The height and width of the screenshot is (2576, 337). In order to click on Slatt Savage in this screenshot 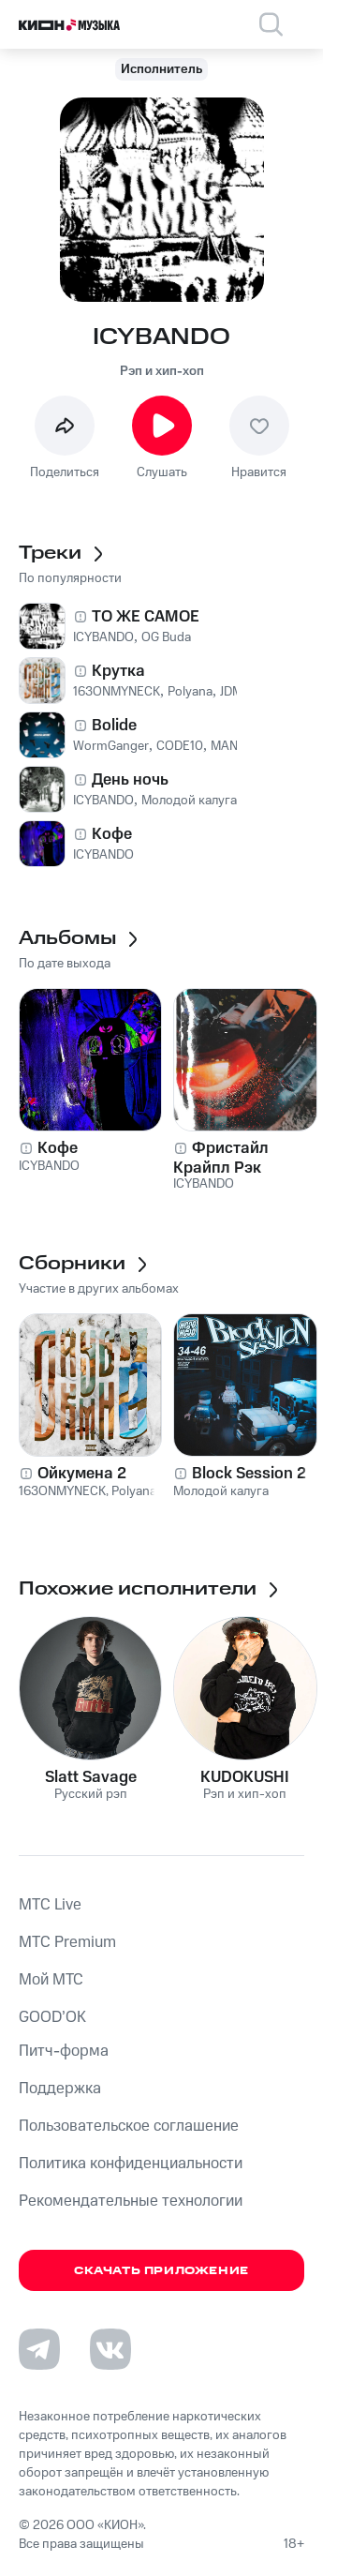, I will do `click(91, 1777)`.